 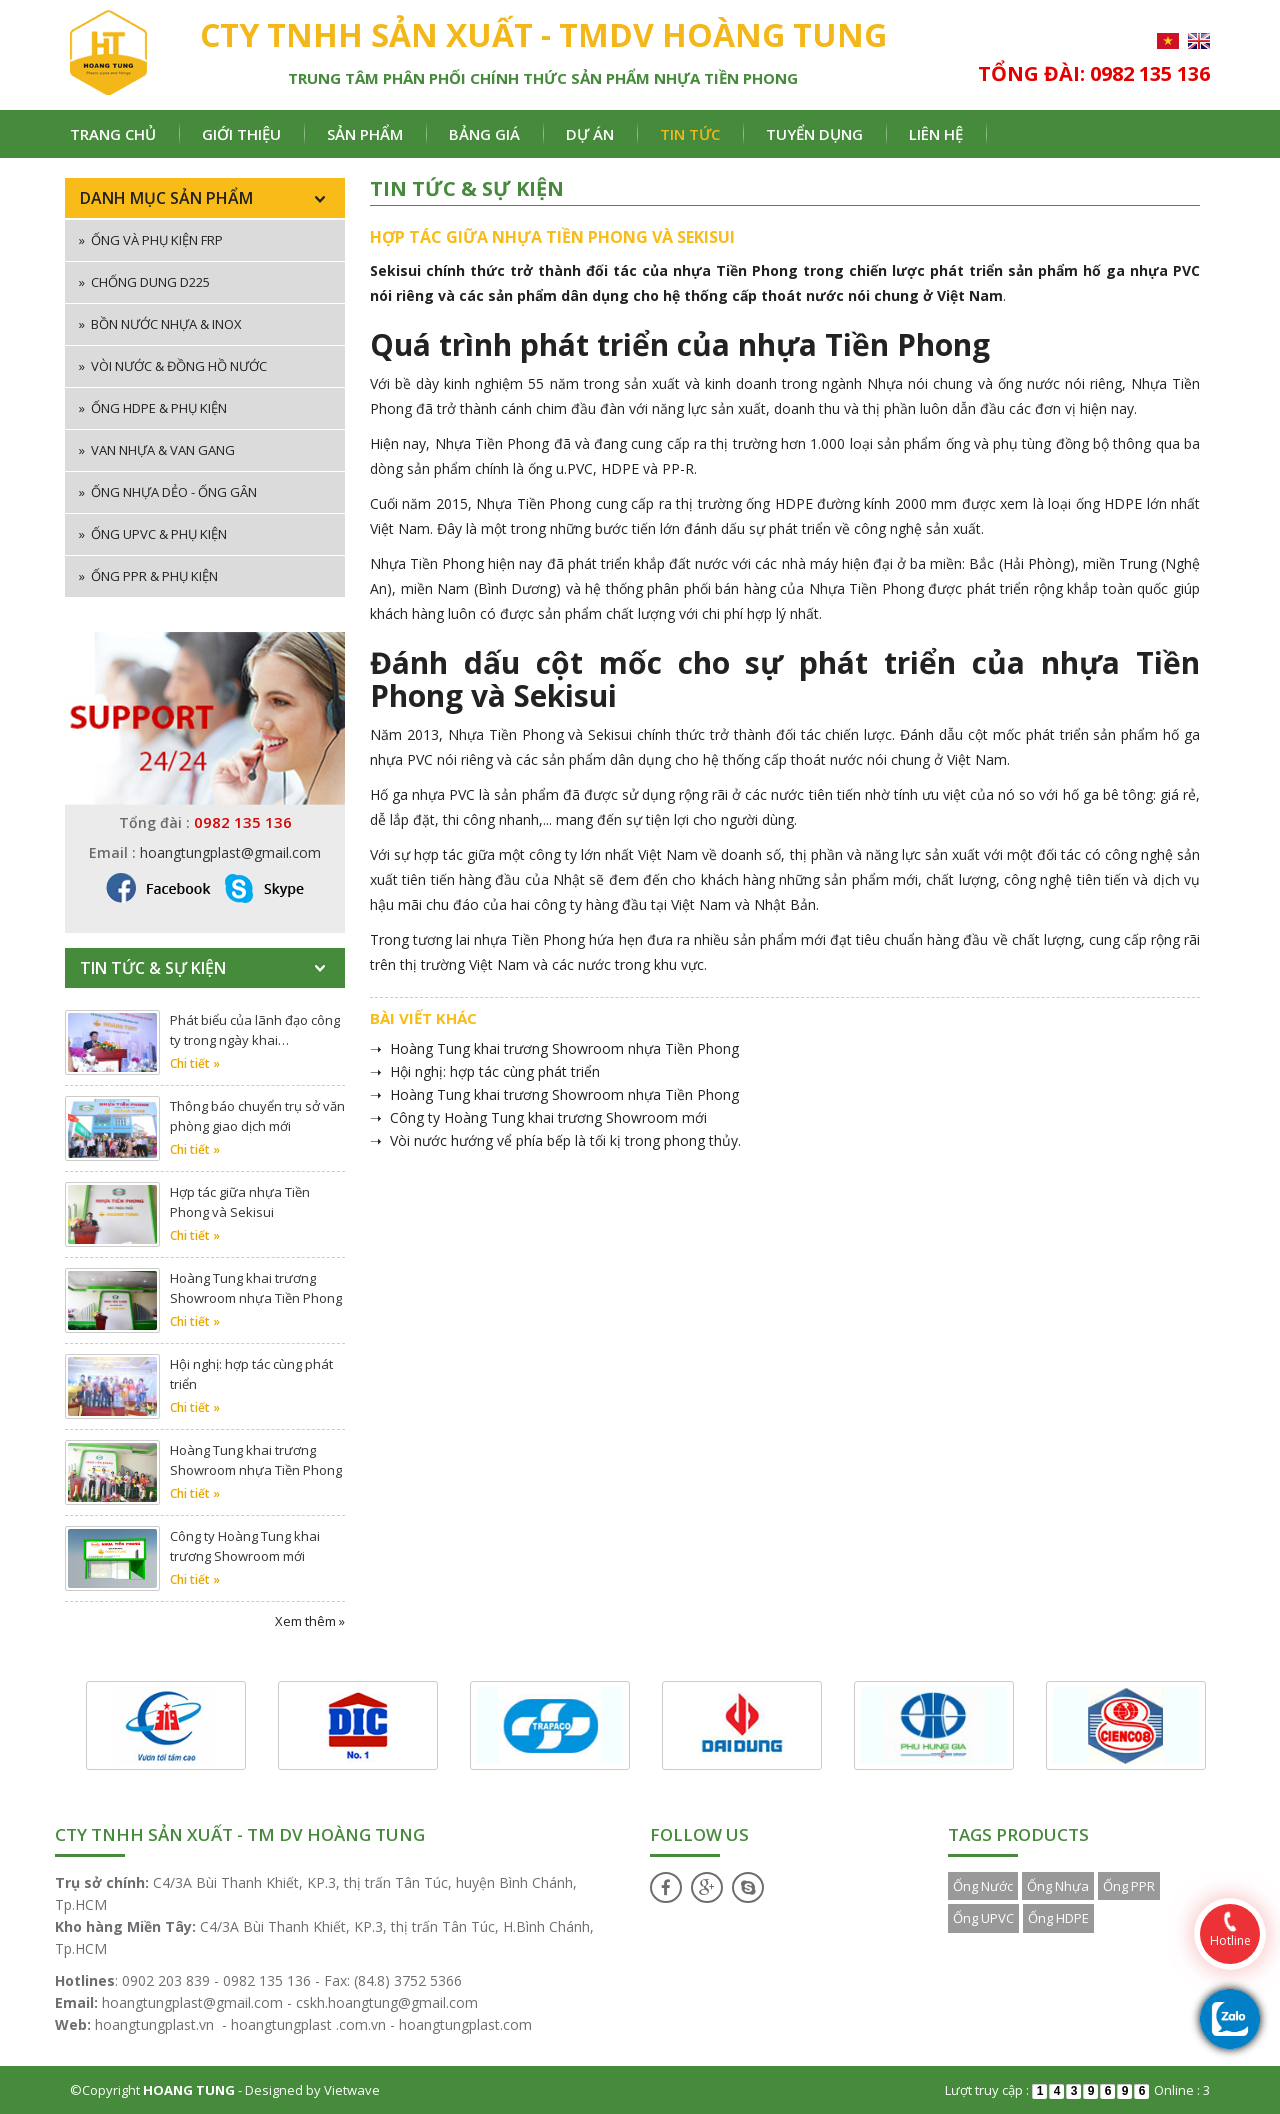 What do you see at coordinates (153, 408) in the screenshot?
I see `Ống HDPE & phụ kiện` at bounding box center [153, 408].